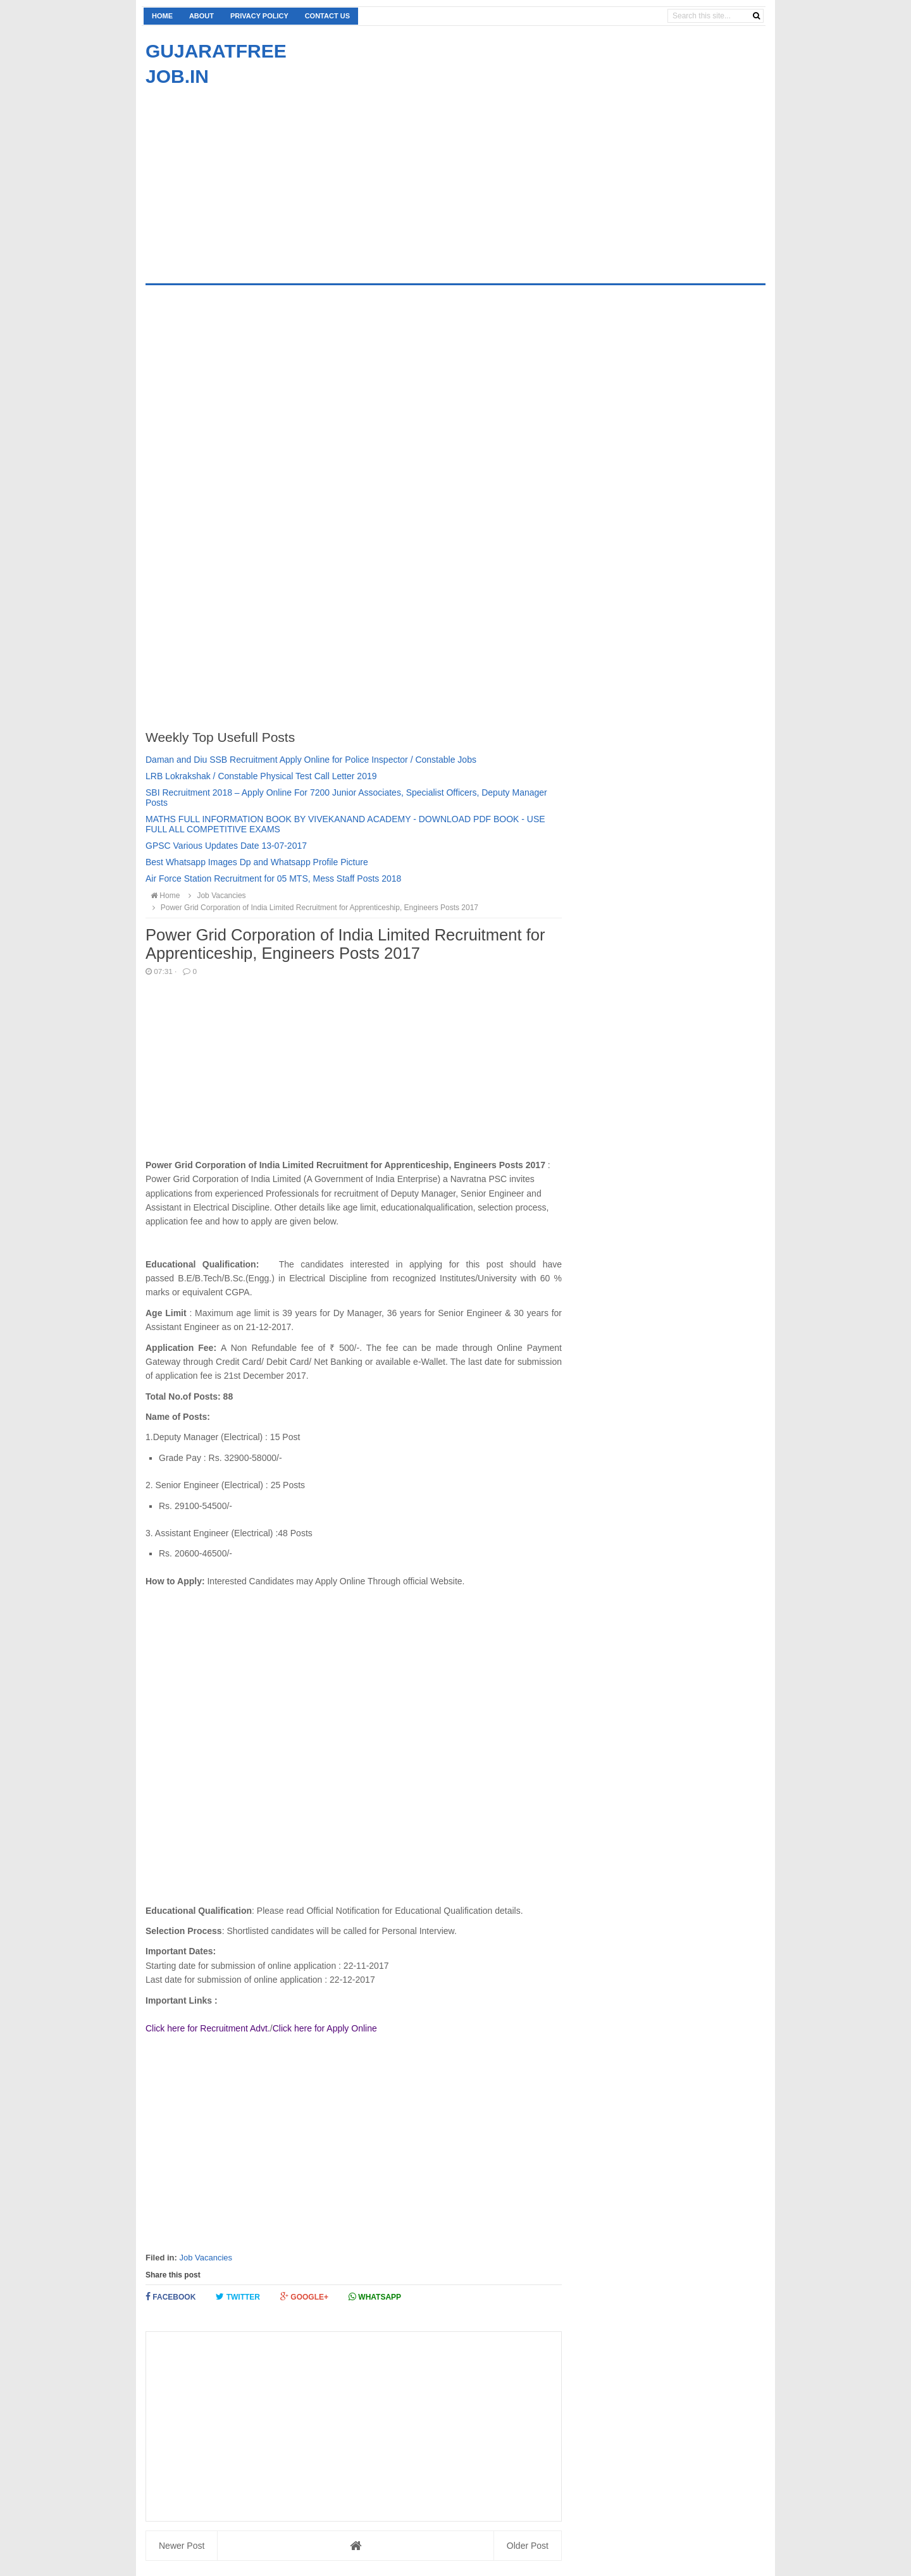  I want to click on [Advertisement], so click(252, 177).